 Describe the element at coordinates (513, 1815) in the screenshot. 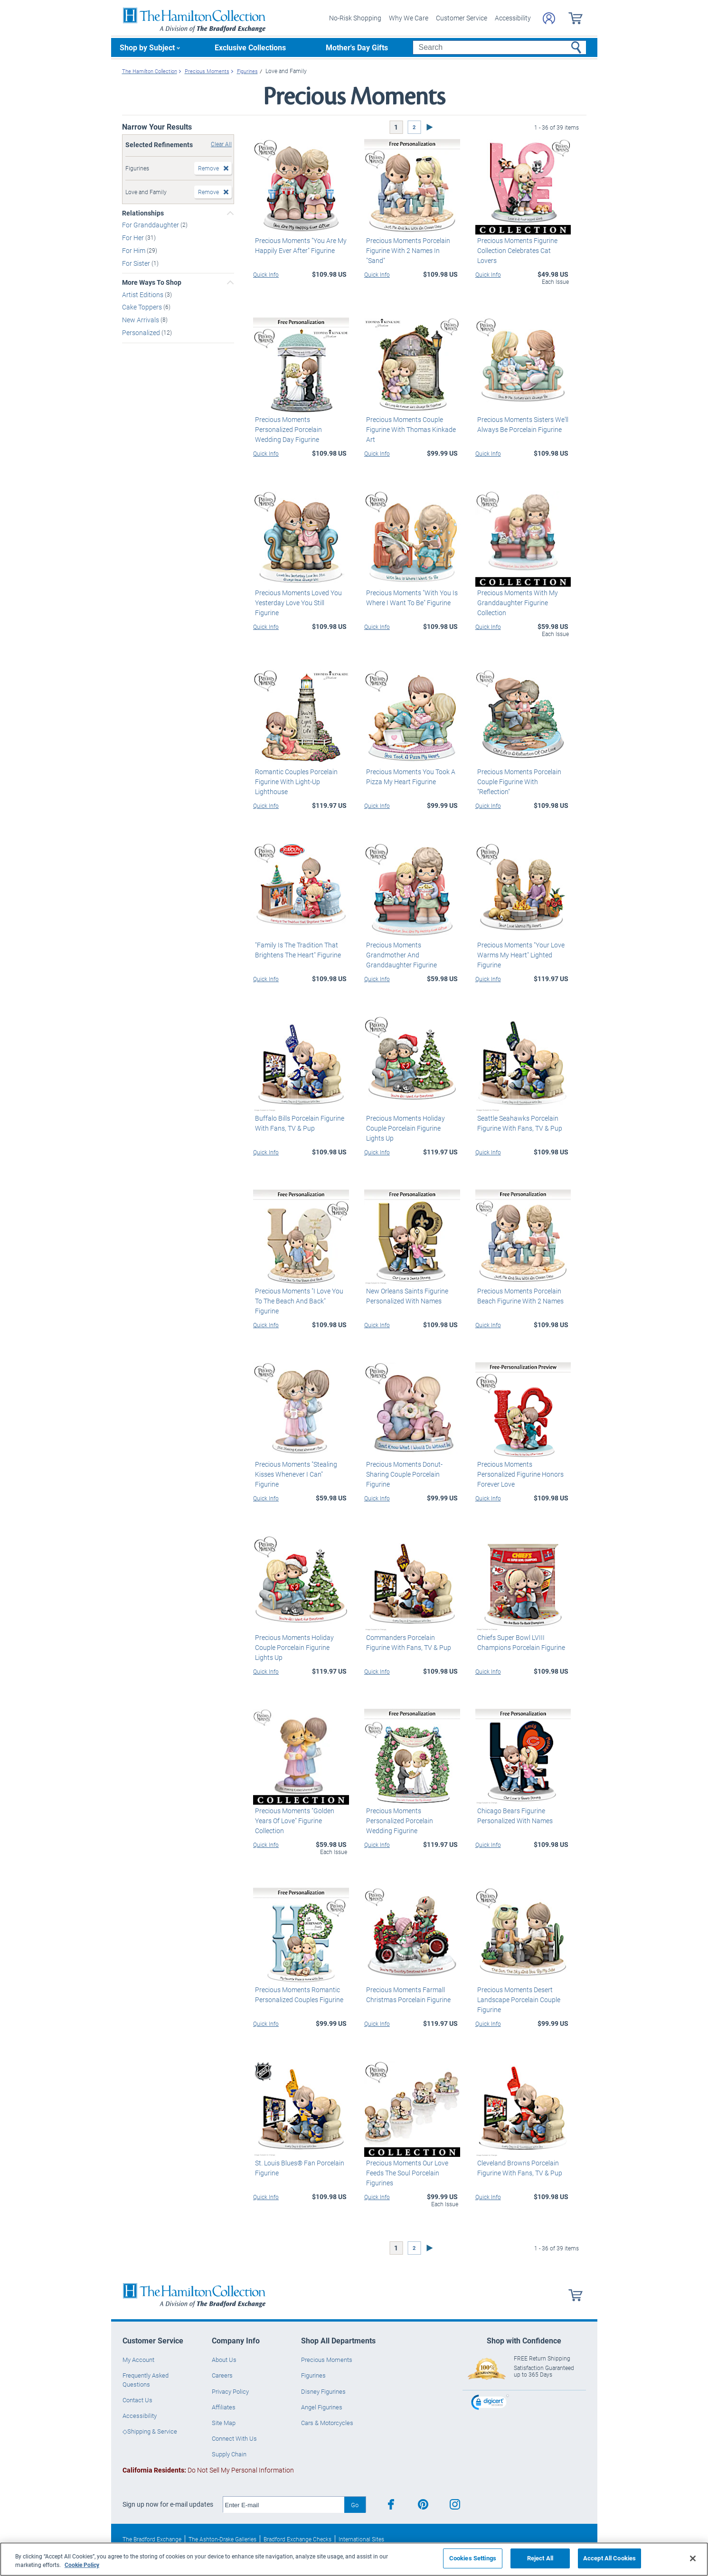

I see `Chicago Bears Figurine Personalized With Names` at that location.